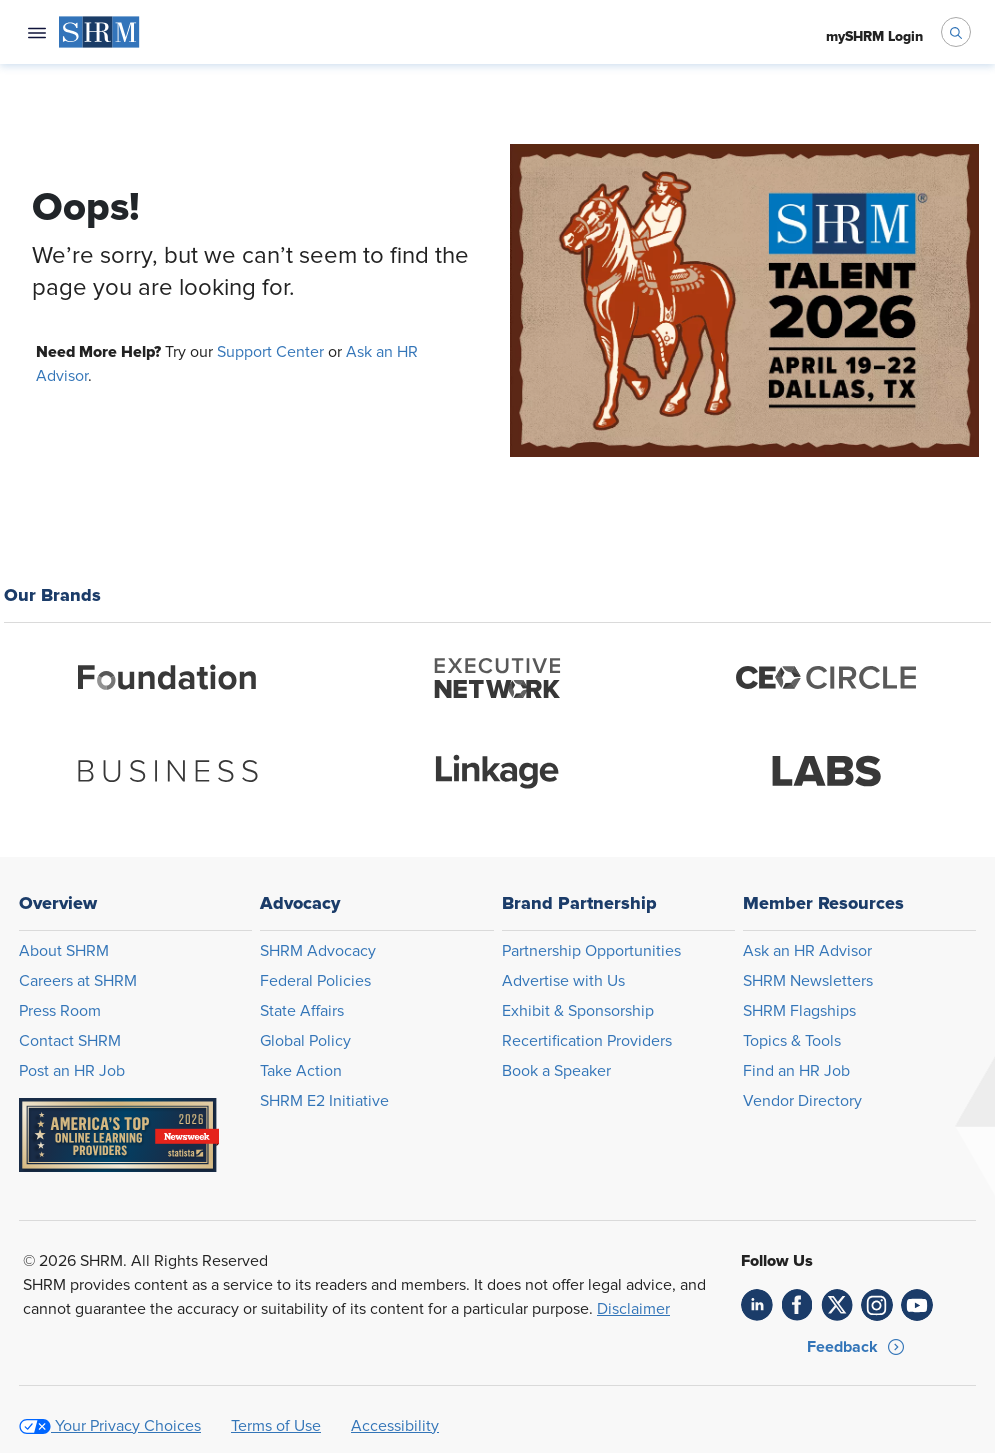 The height and width of the screenshot is (1453, 995). Describe the element at coordinates (70, 1041) in the screenshot. I see `Contact SHRM` at that location.